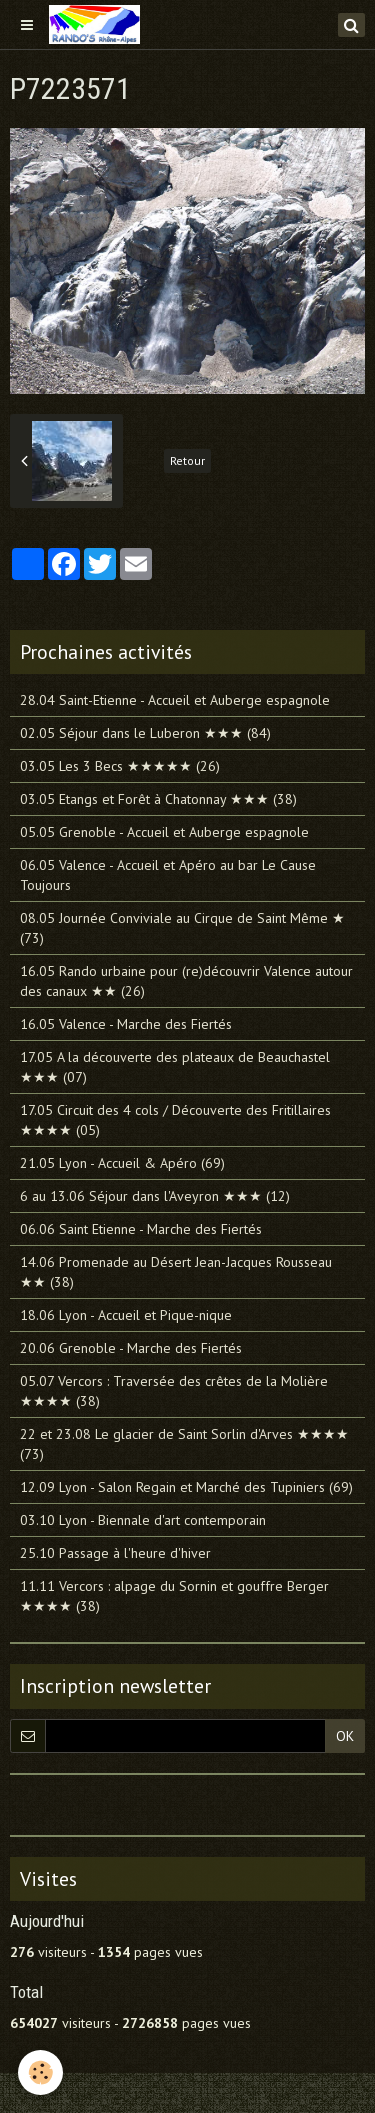  I want to click on 28.04 Saint-Etienne - Accueil et Auberge espagnole, so click(175, 700).